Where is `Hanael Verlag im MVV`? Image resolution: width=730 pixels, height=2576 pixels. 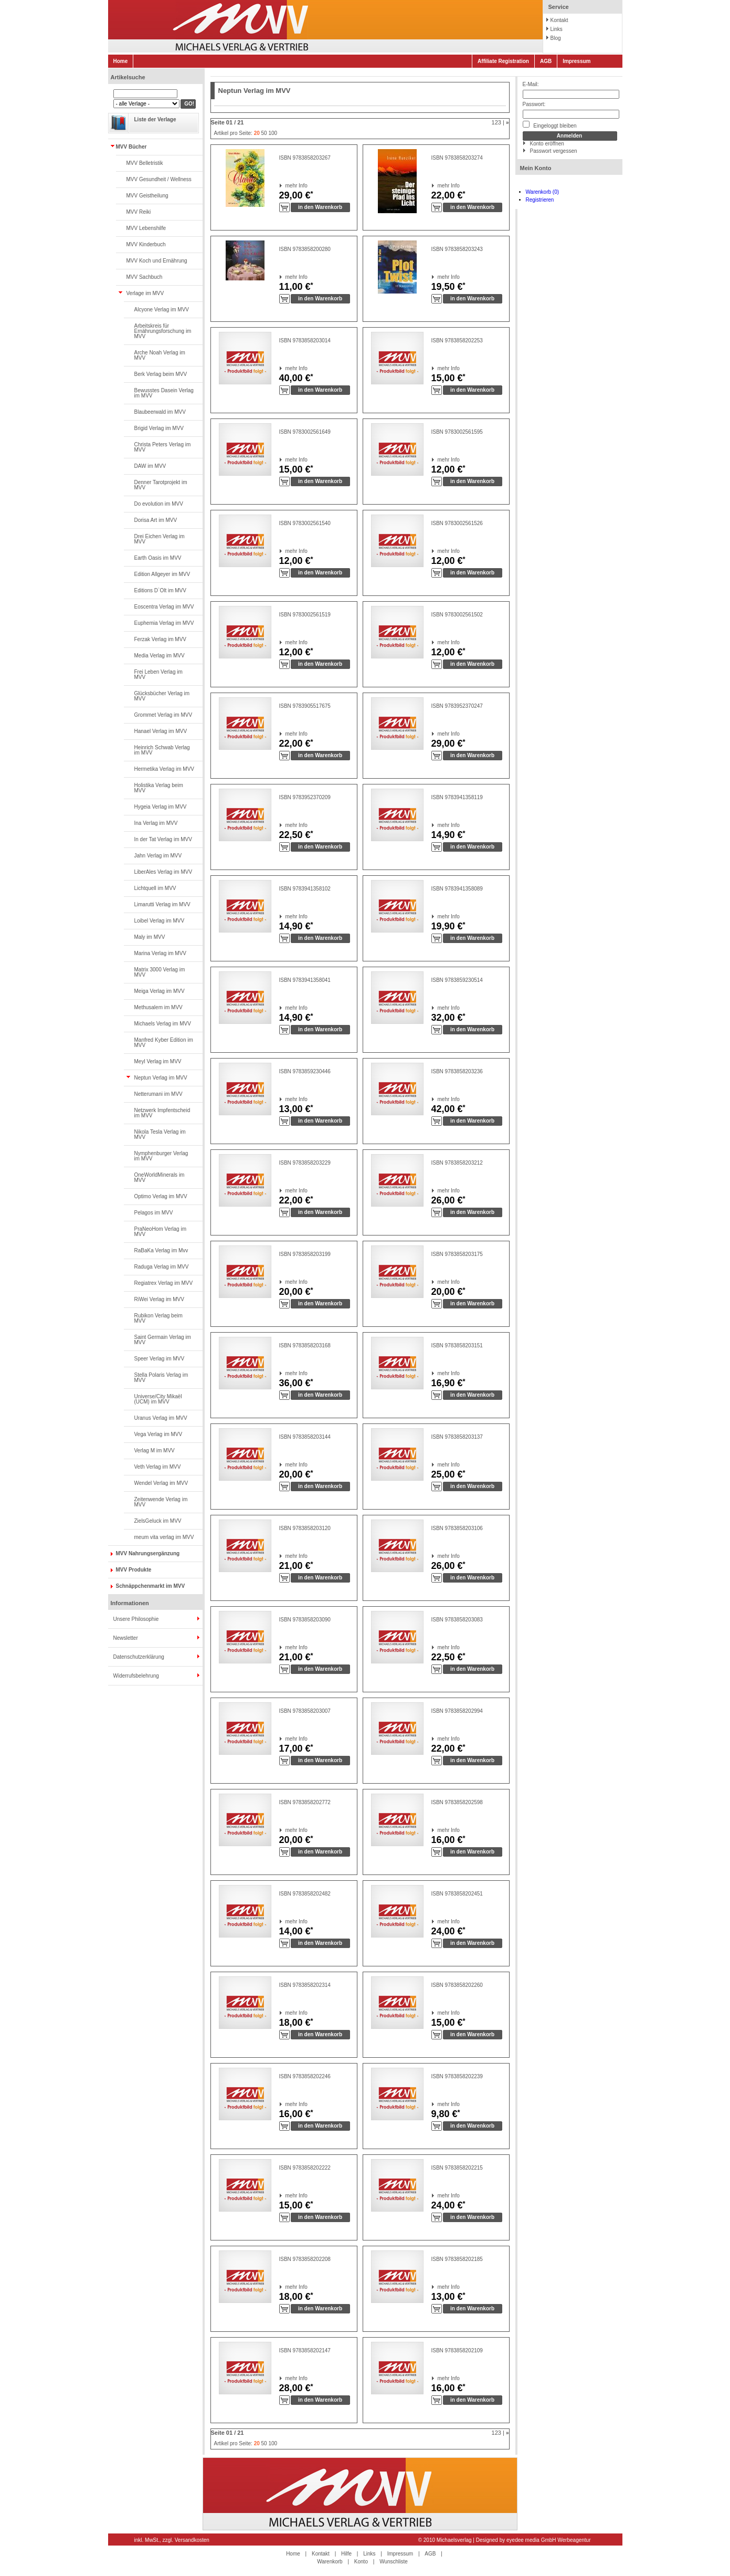
Hanael Verlag im MVV is located at coordinates (160, 731).